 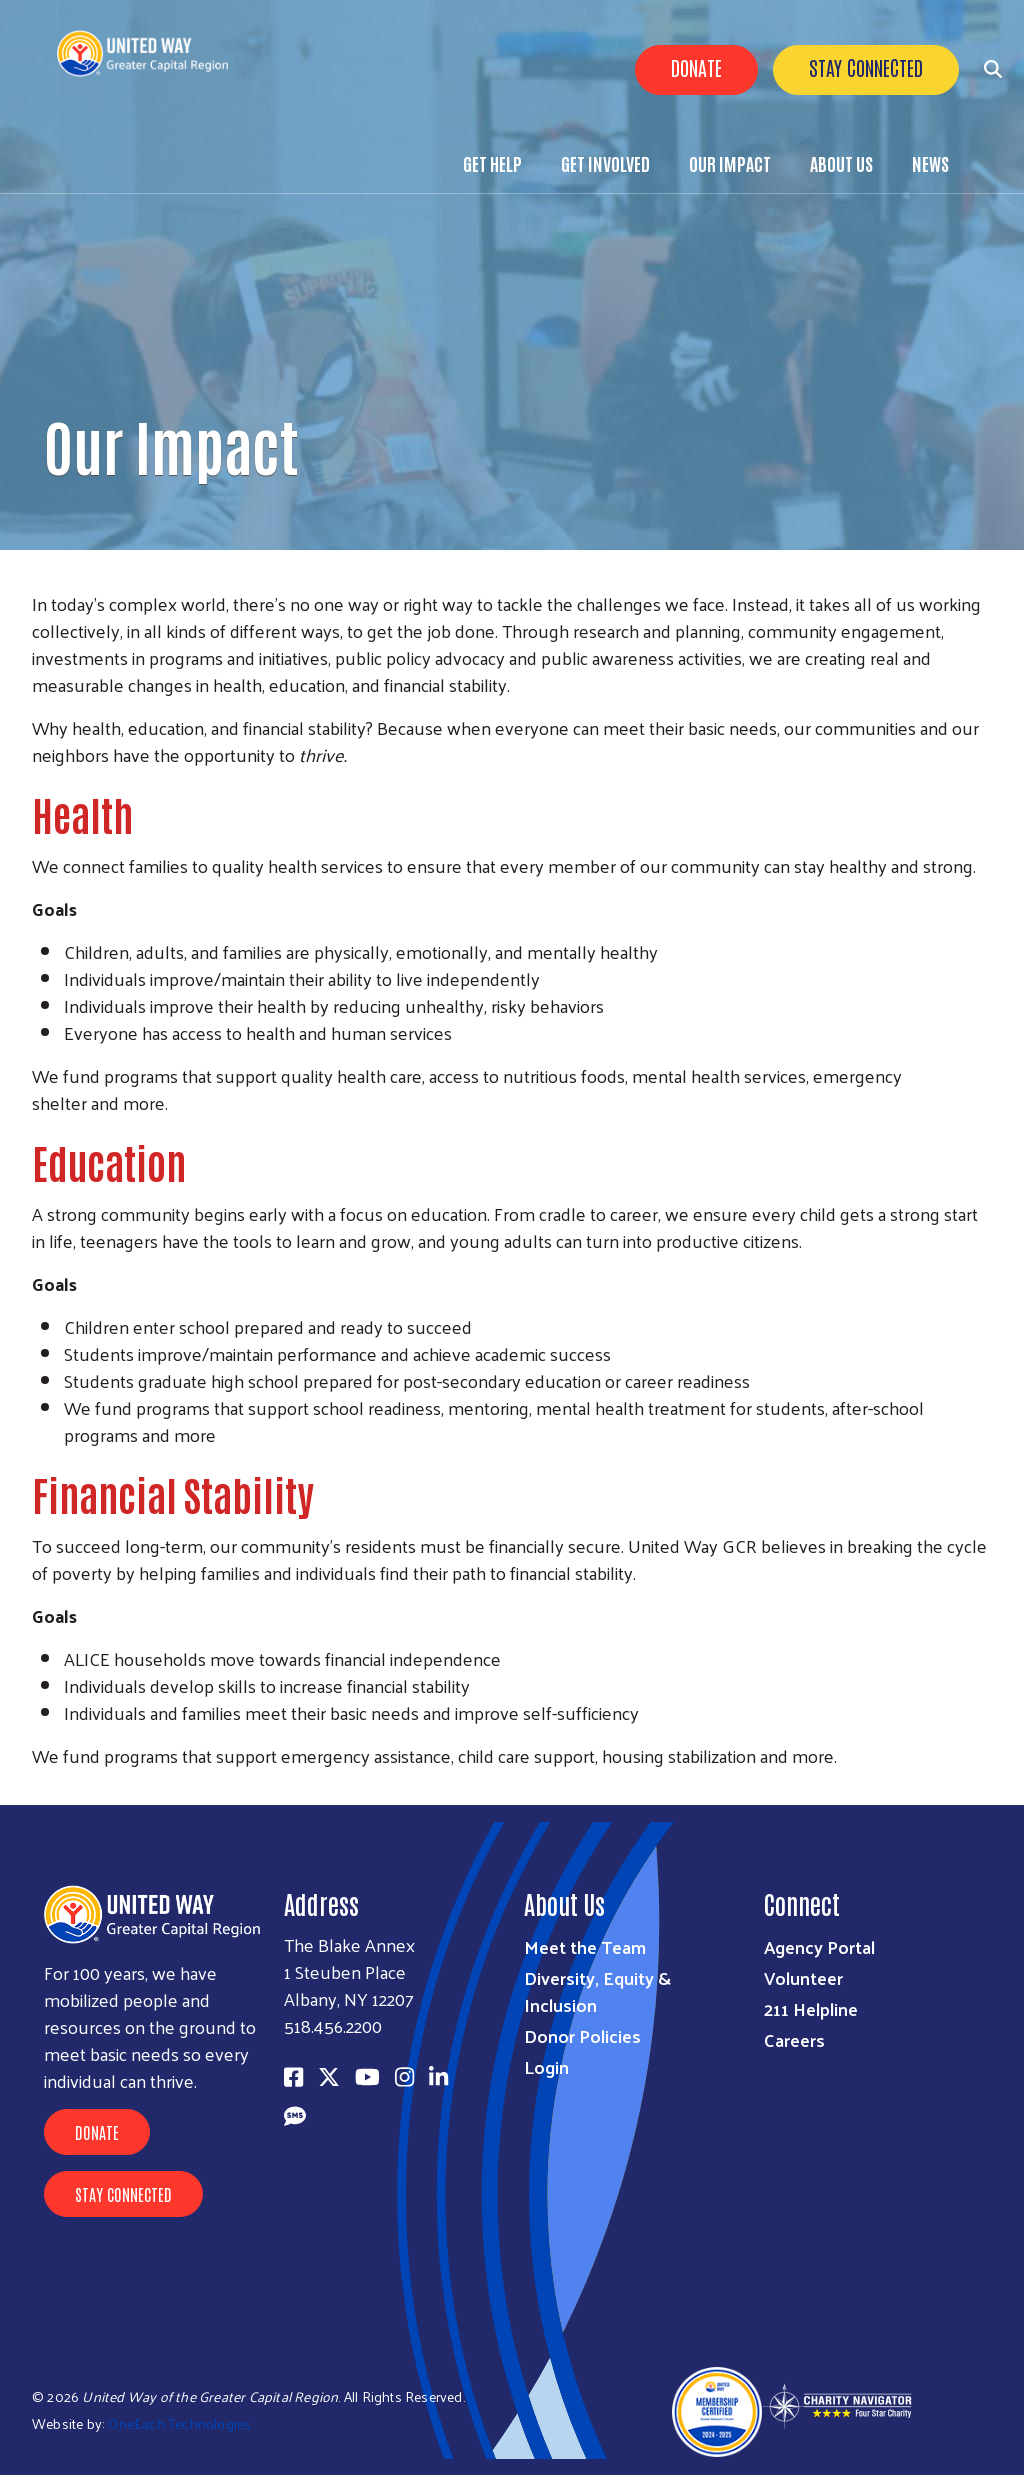 What do you see at coordinates (546, 2066) in the screenshot?
I see `Login` at bounding box center [546, 2066].